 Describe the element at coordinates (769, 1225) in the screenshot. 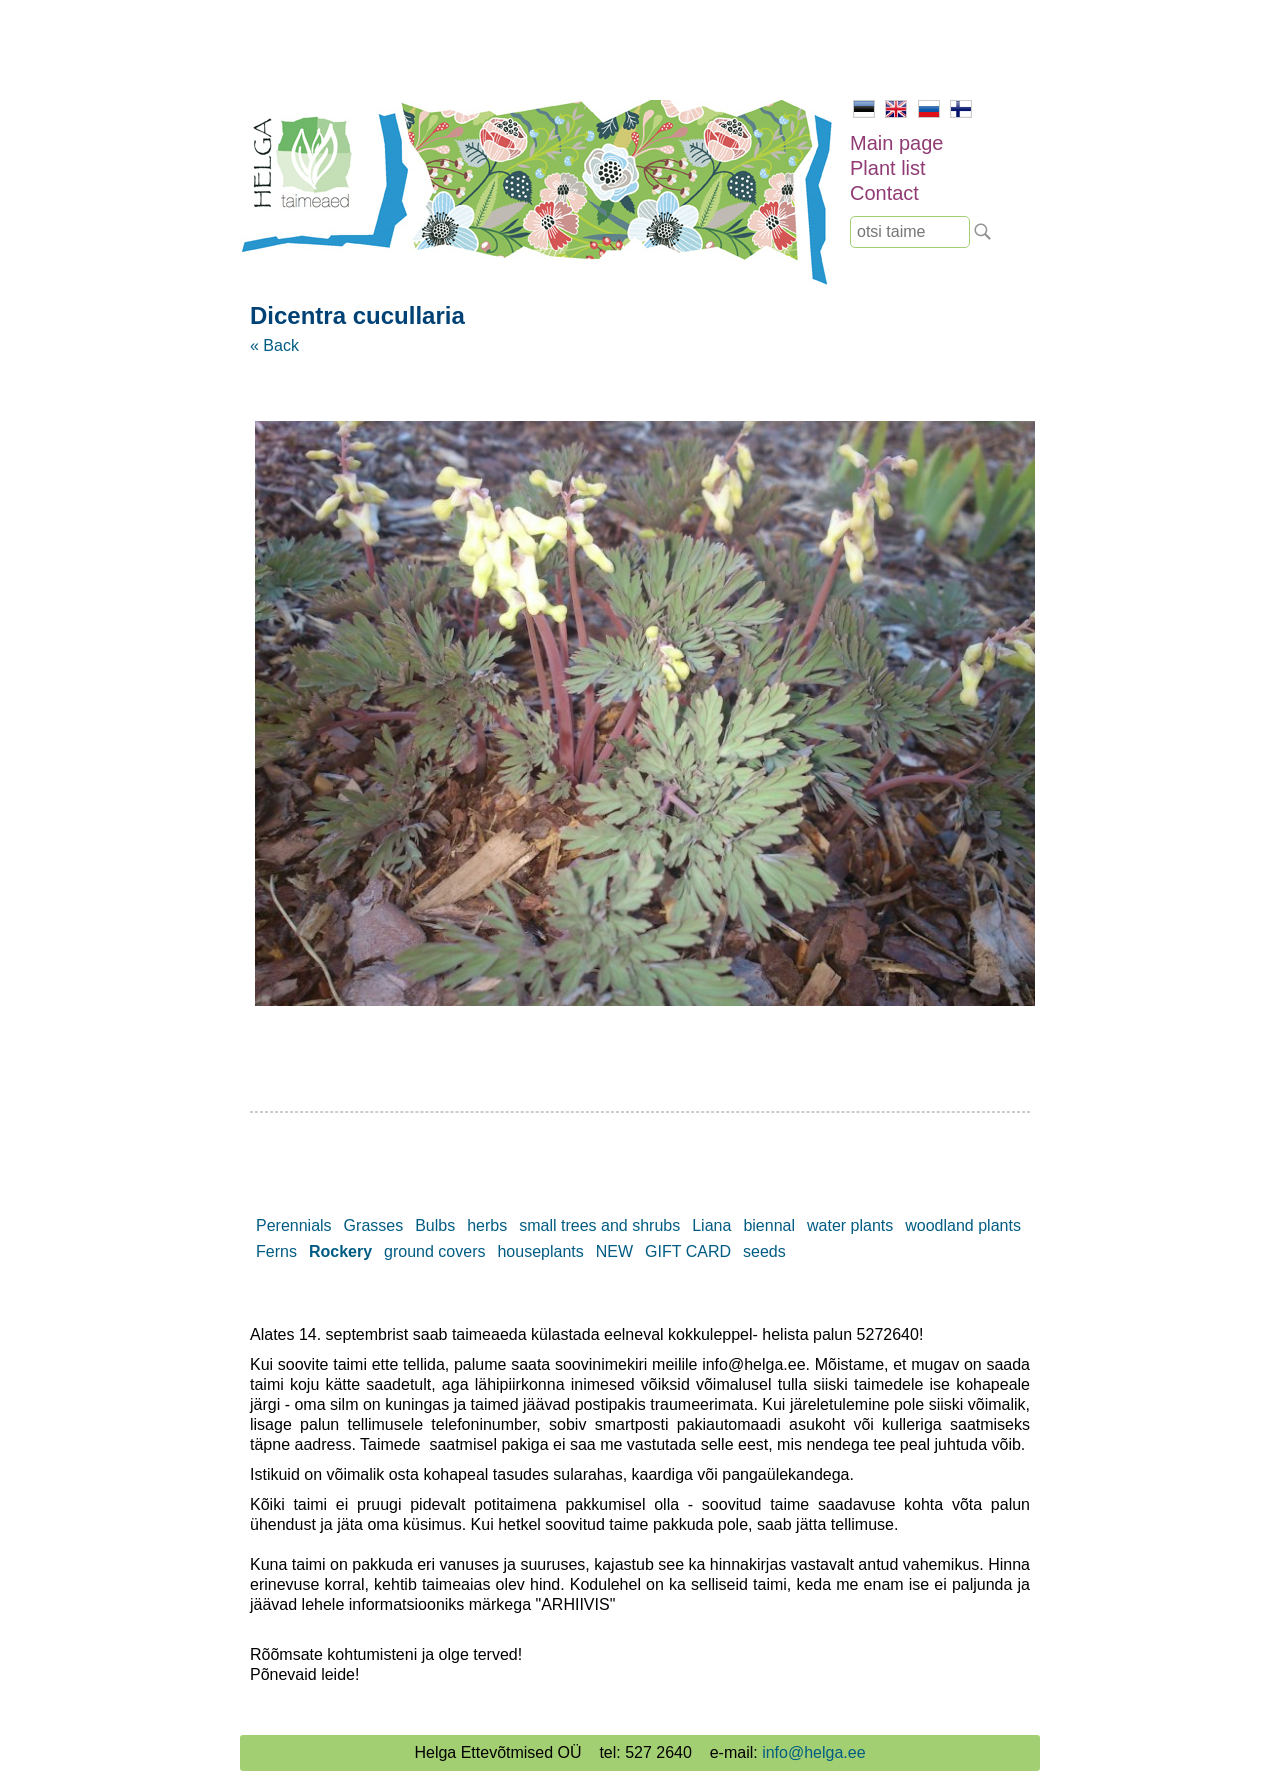

I see `biennal` at that location.